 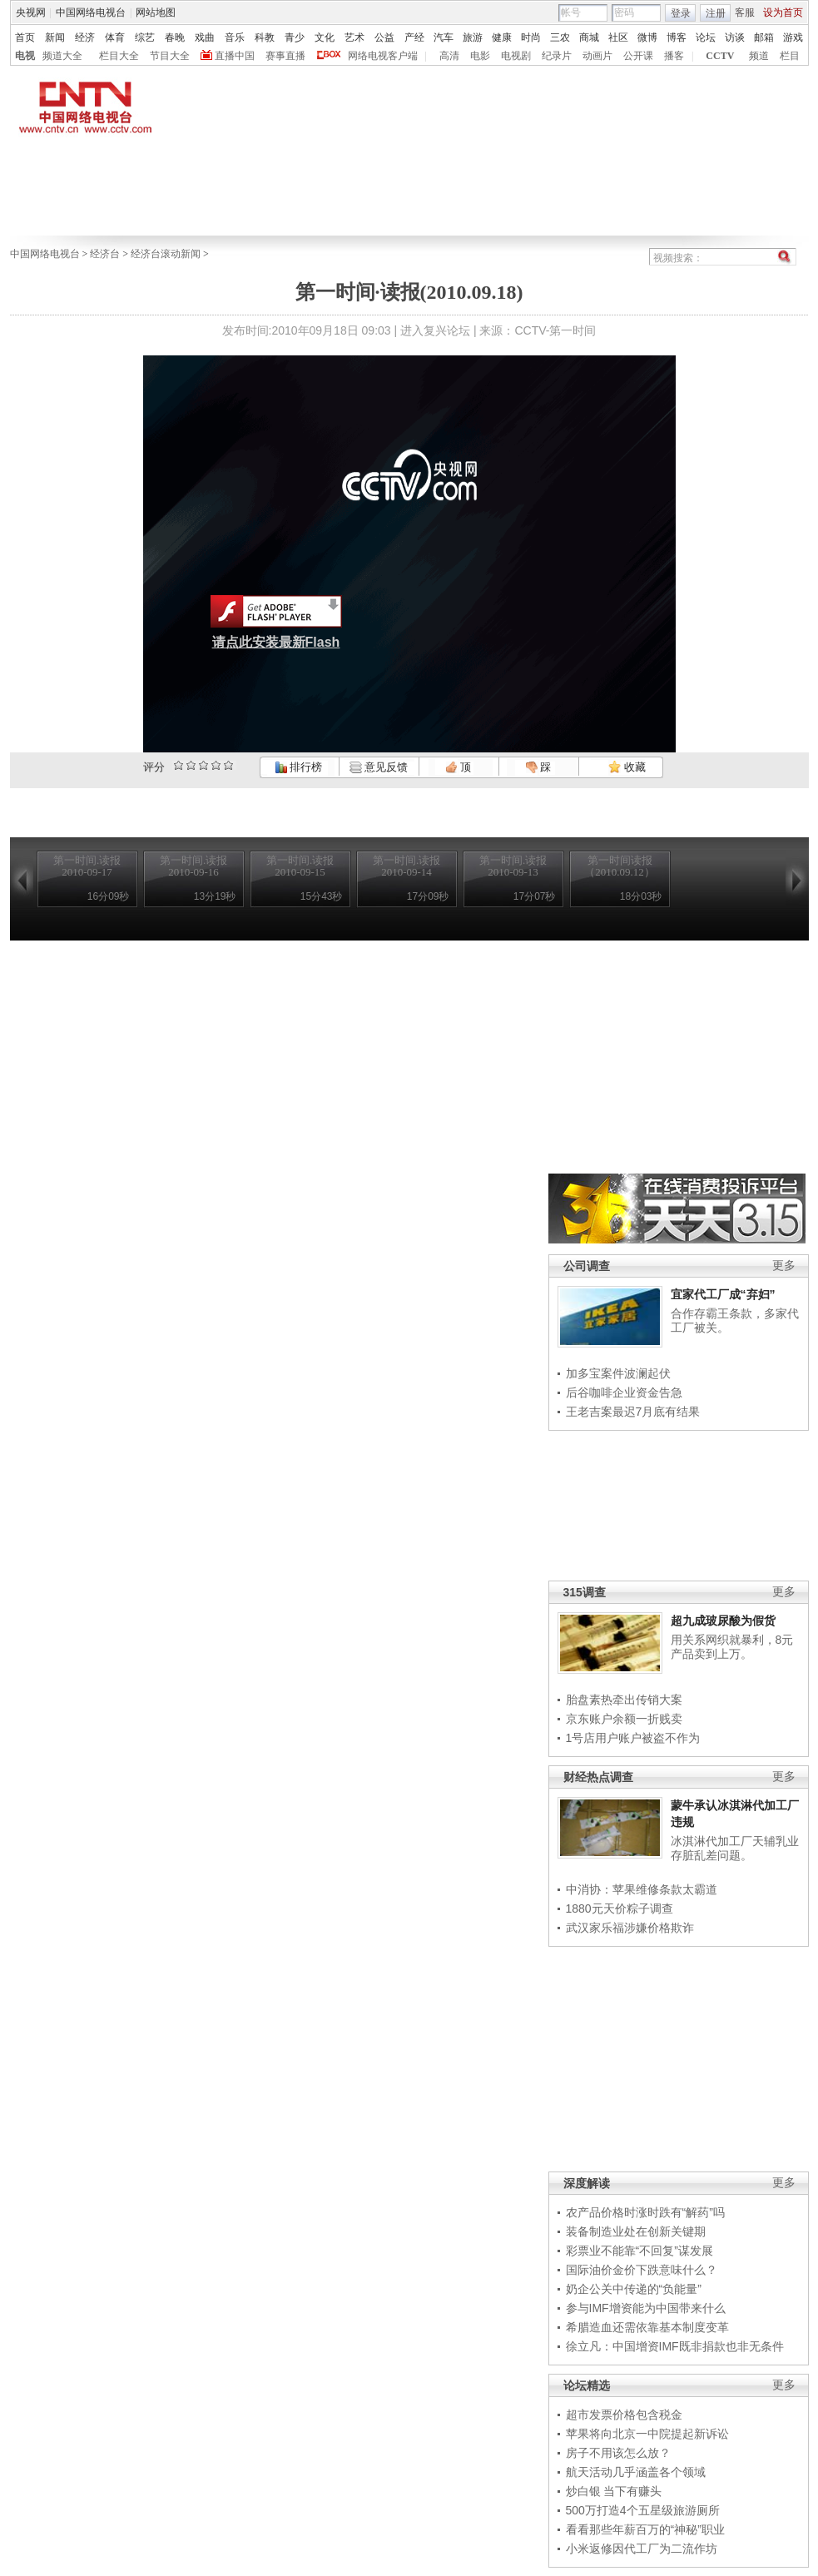 What do you see at coordinates (793, 37) in the screenshot?
I see `游戏` at bounding box center [793, 37].